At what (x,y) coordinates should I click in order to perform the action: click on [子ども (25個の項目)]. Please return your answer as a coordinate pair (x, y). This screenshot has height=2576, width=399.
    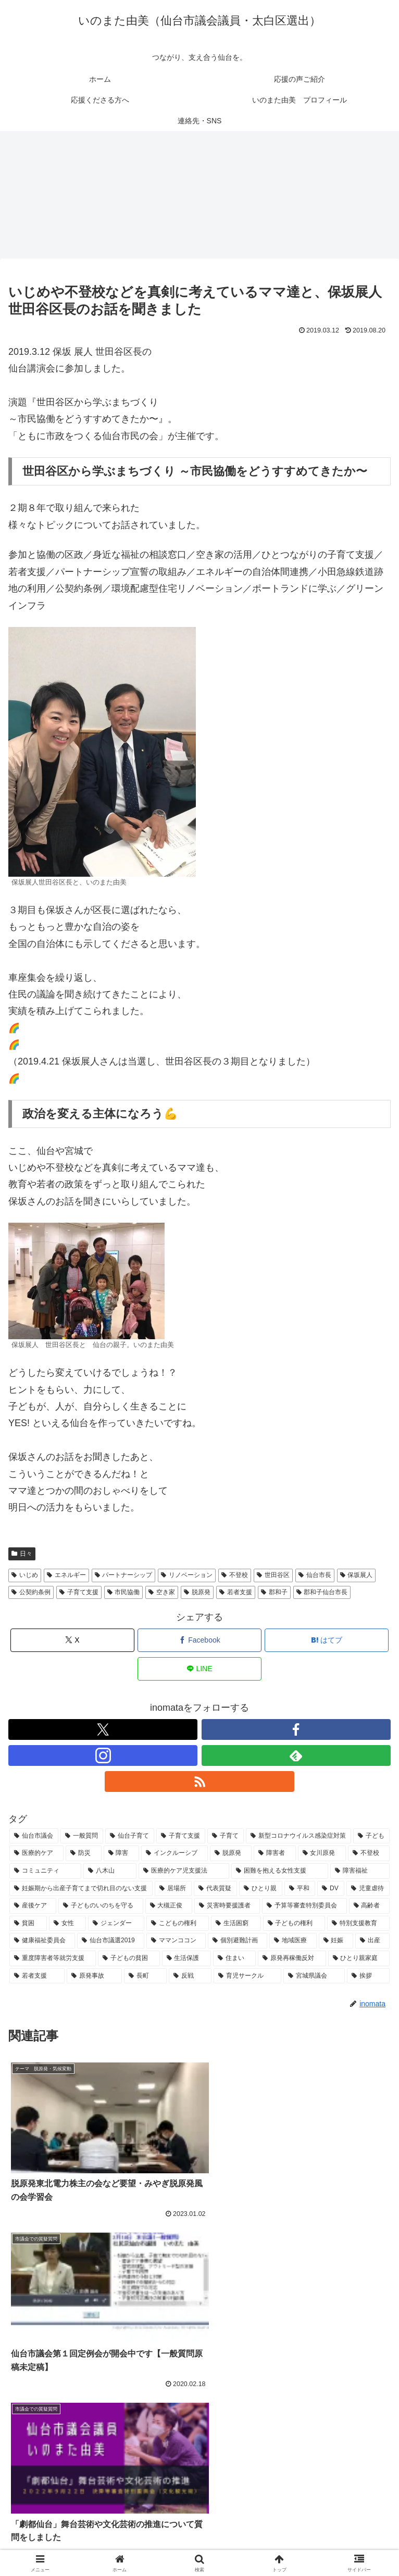
    Looking at the image, I should click on (371, 1836).